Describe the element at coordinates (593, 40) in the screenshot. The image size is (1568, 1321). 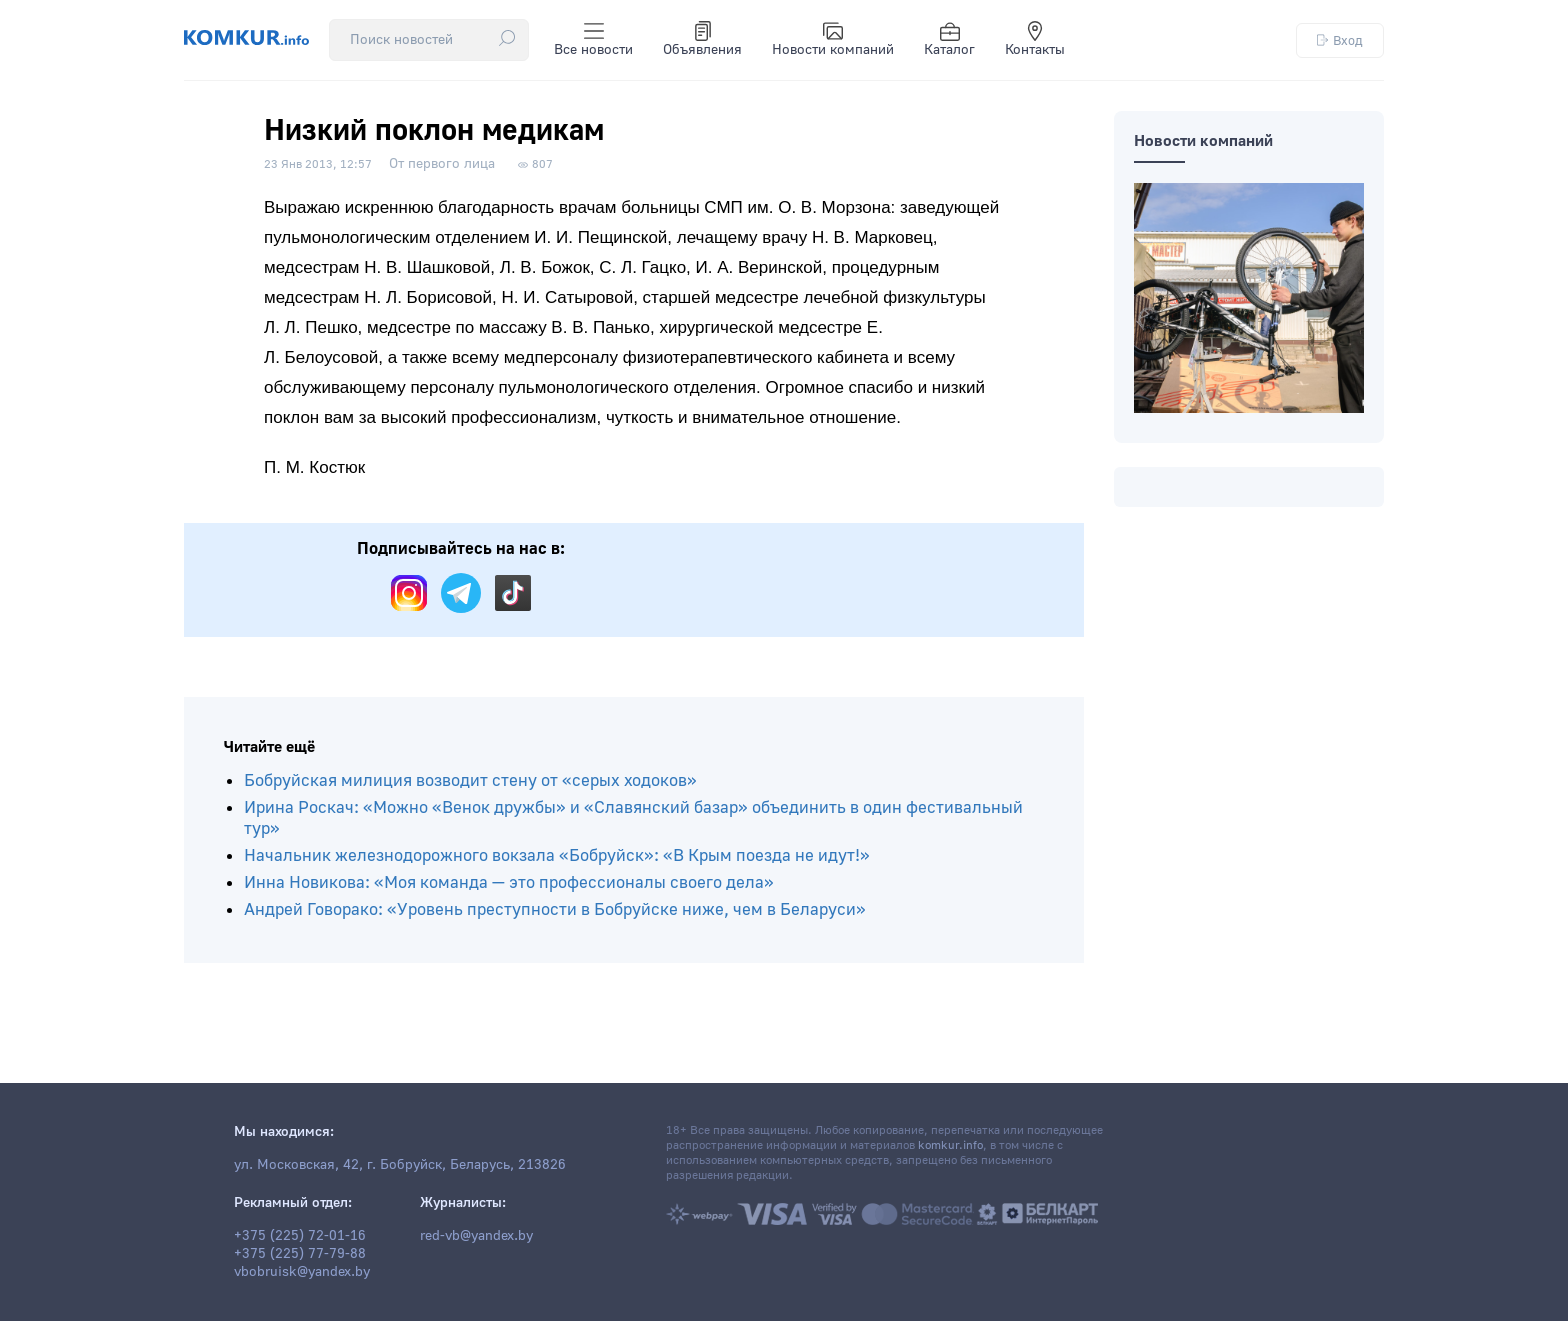
I see `Все новости` at that location.